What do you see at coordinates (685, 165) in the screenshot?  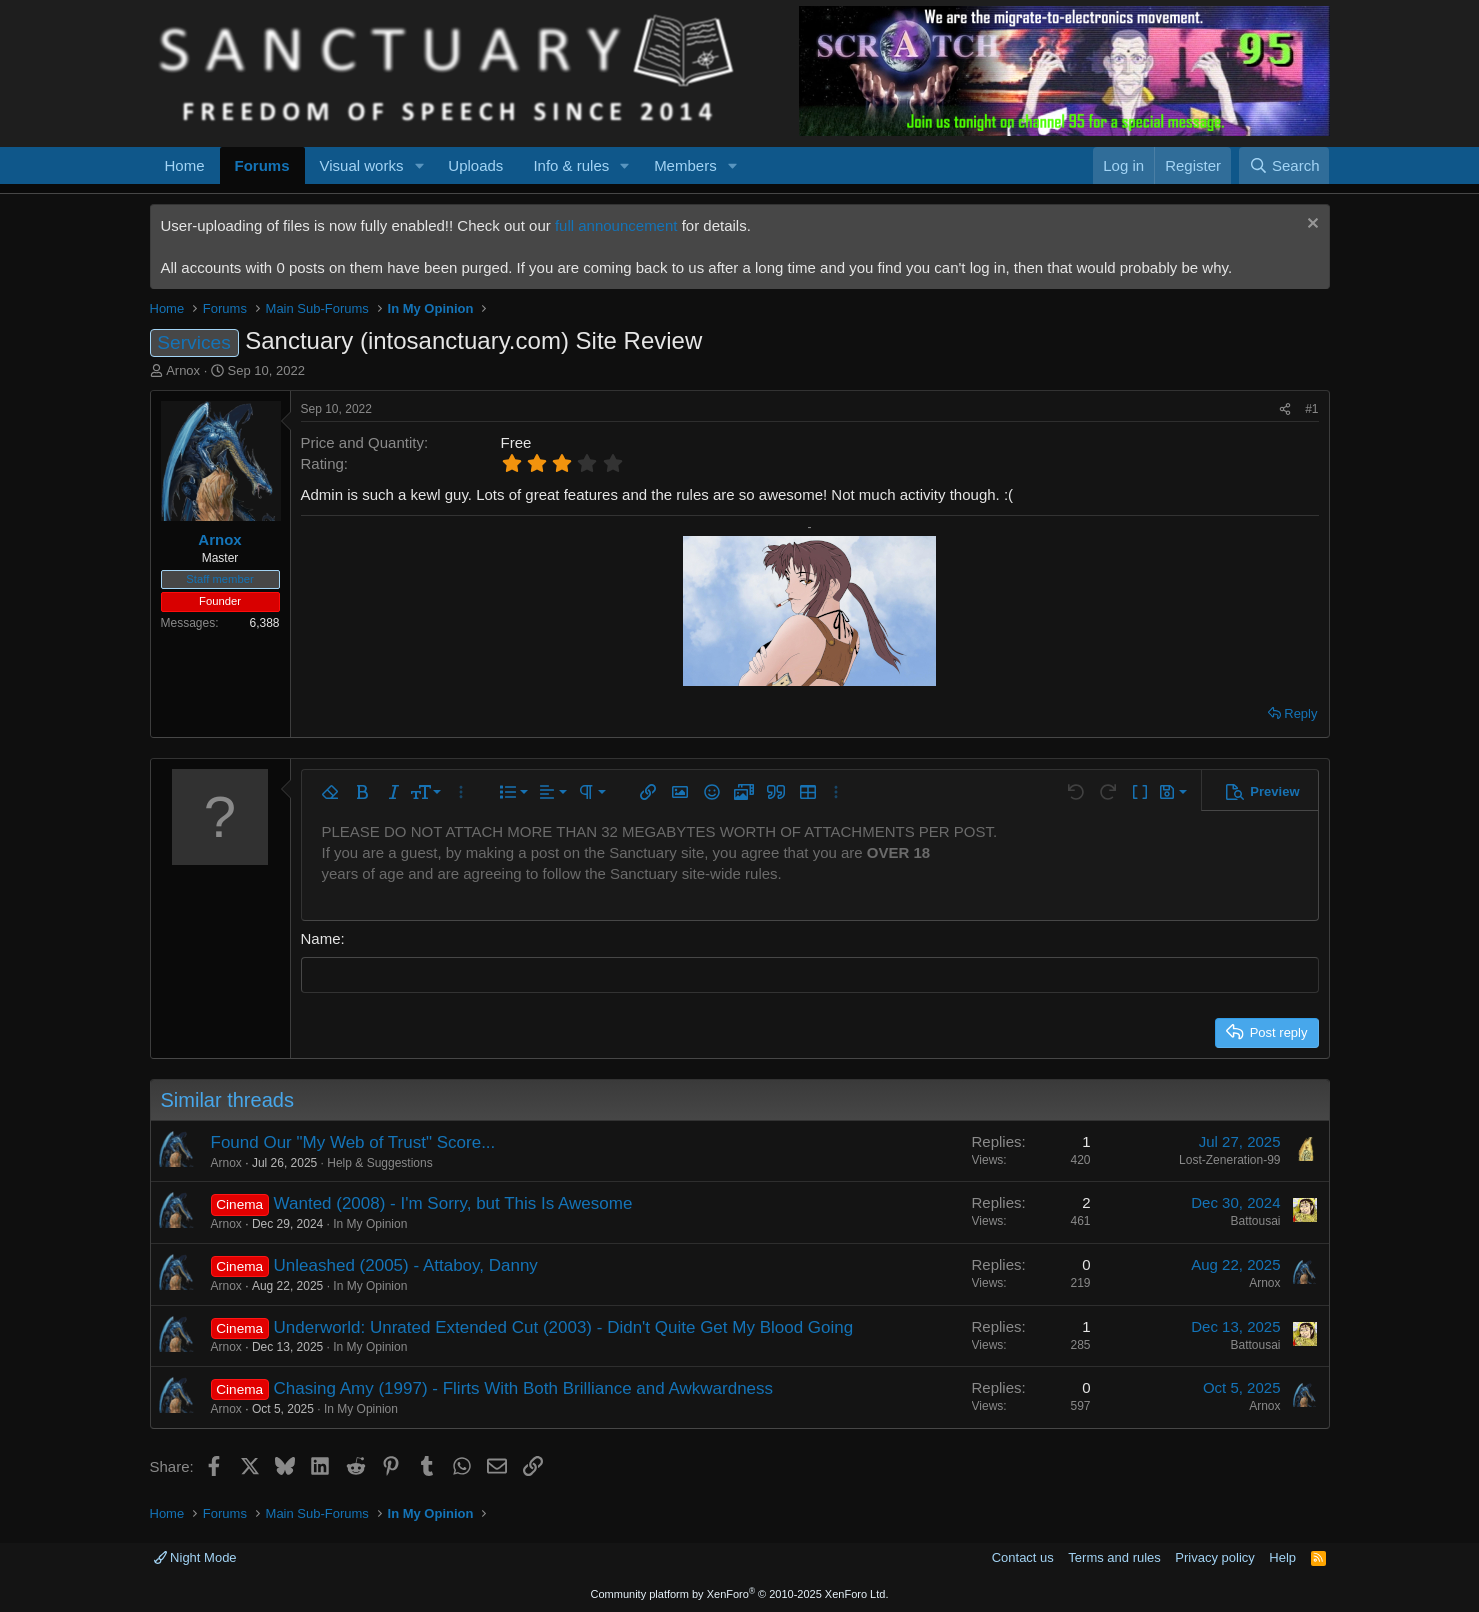 I see `Members` at bounding box center [685, 165].